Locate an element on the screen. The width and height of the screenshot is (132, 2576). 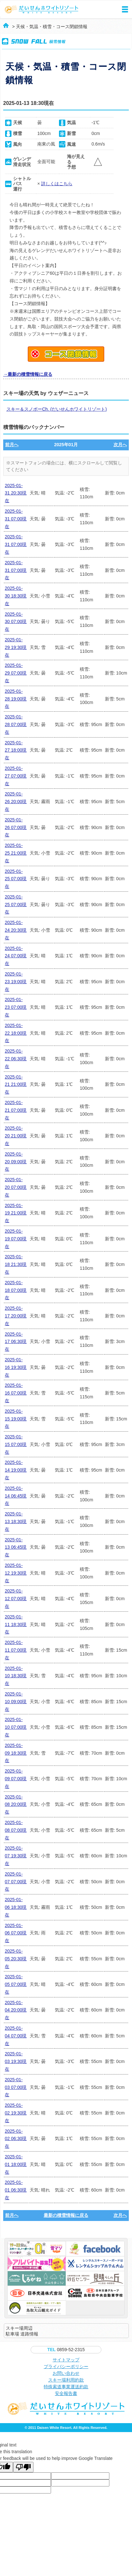
2025-01-24 20:30現在 is located at coordinates (16, 930).